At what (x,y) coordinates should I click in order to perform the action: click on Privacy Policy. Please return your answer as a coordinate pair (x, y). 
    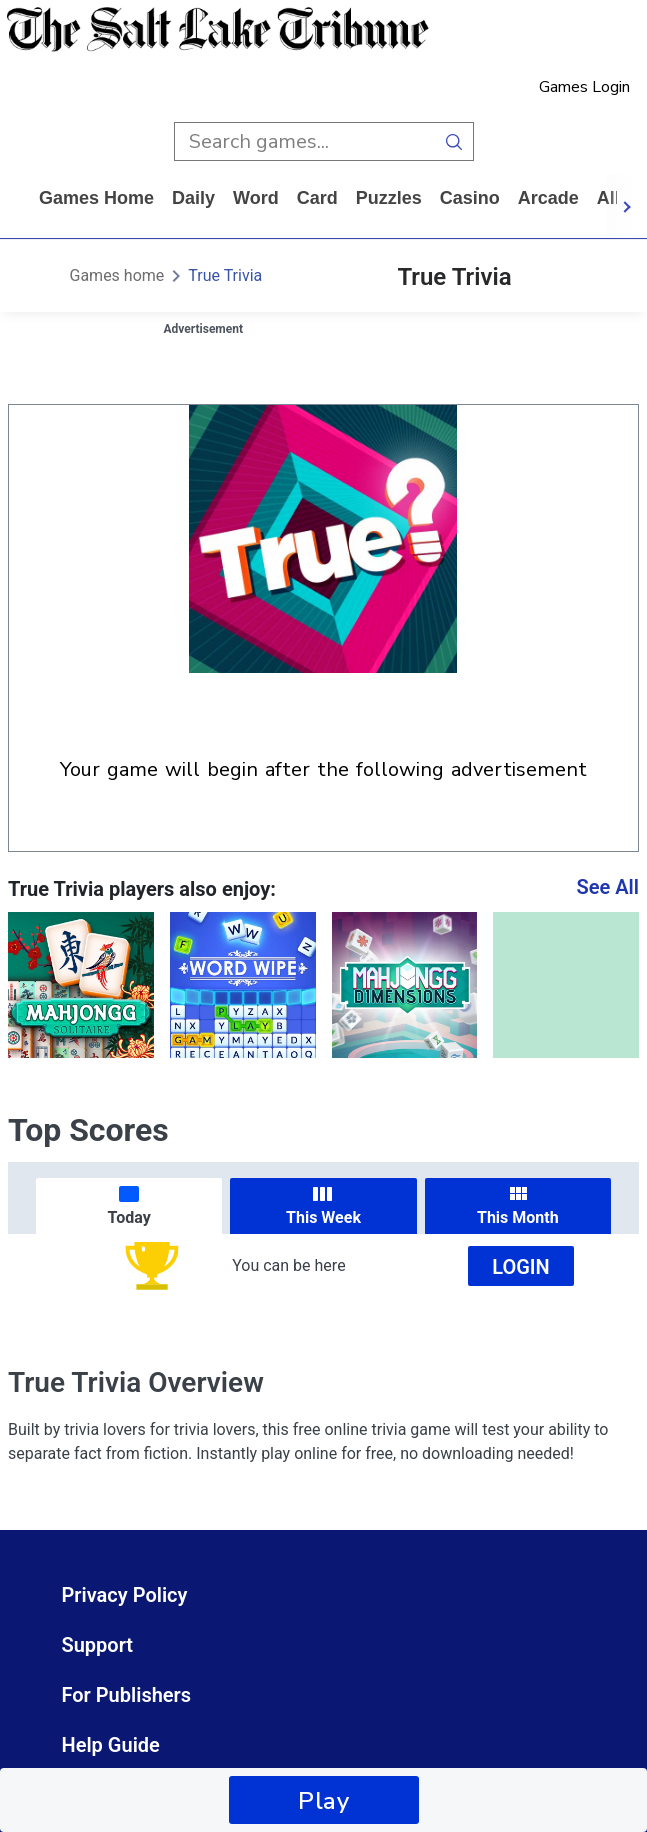
    Looking at the image, I should click on (125, 1595).